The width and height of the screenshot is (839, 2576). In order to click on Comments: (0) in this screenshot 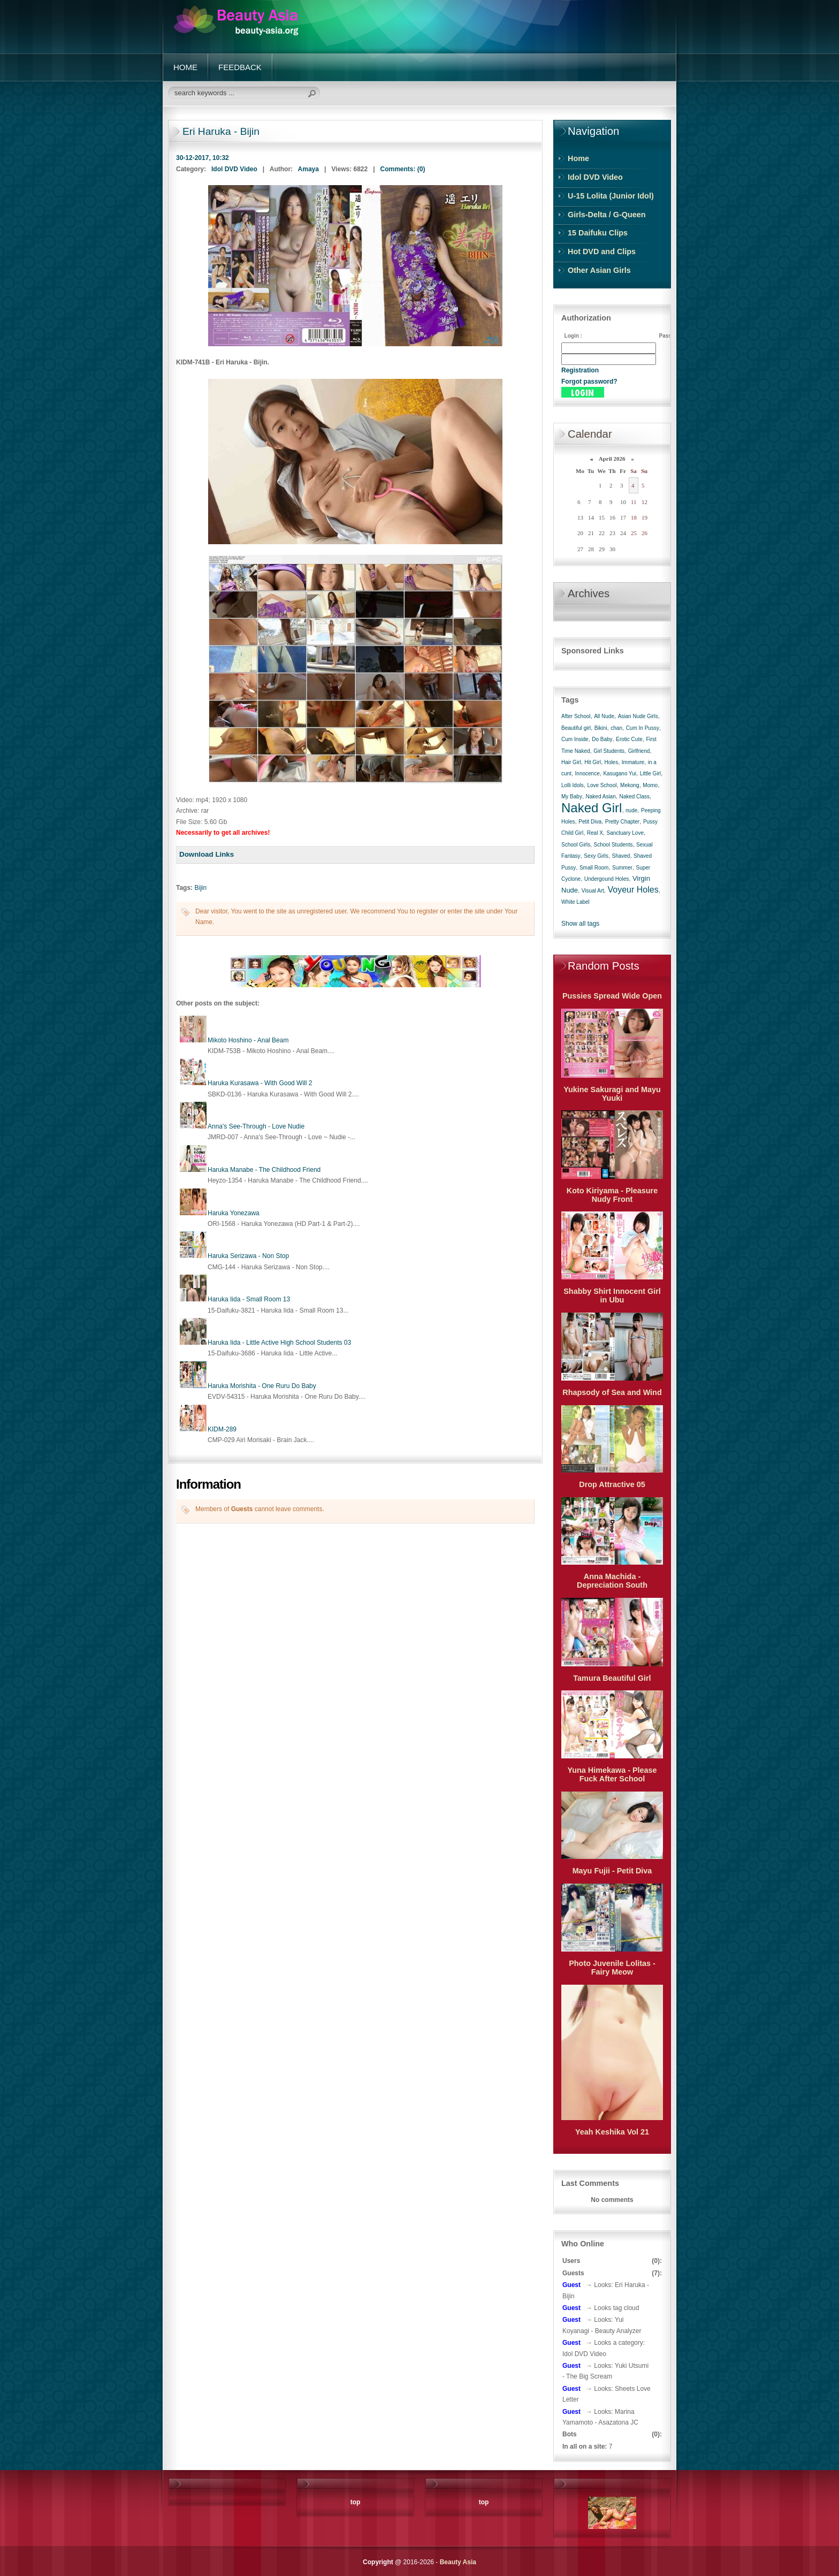, I will do `click(402, 169)`.